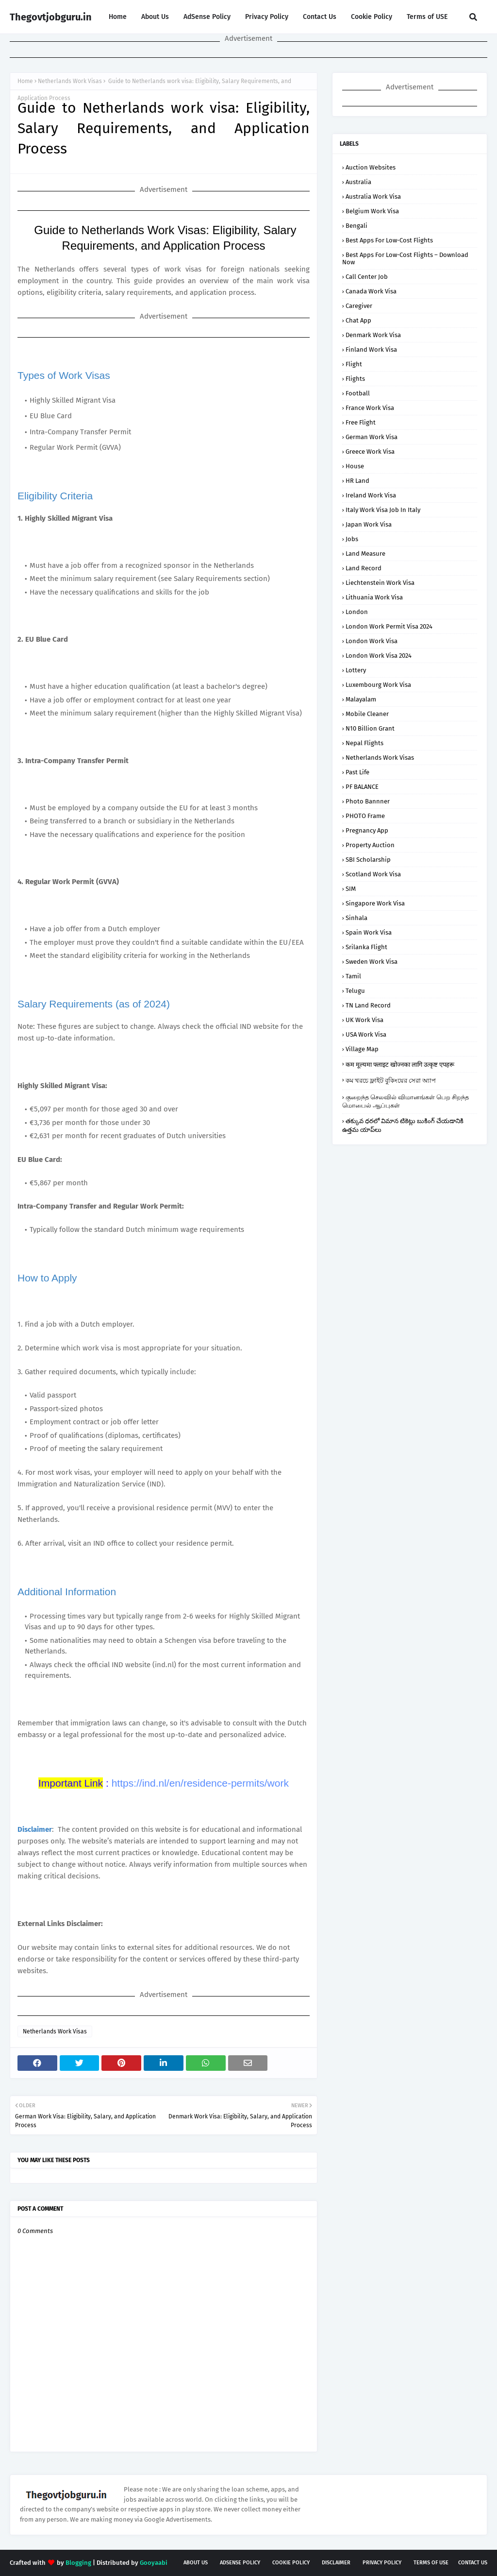  What do you see at coordinates (371, 349) in the screenshot?
I see `Finland Work Visa` at bounding box center [371, 349].